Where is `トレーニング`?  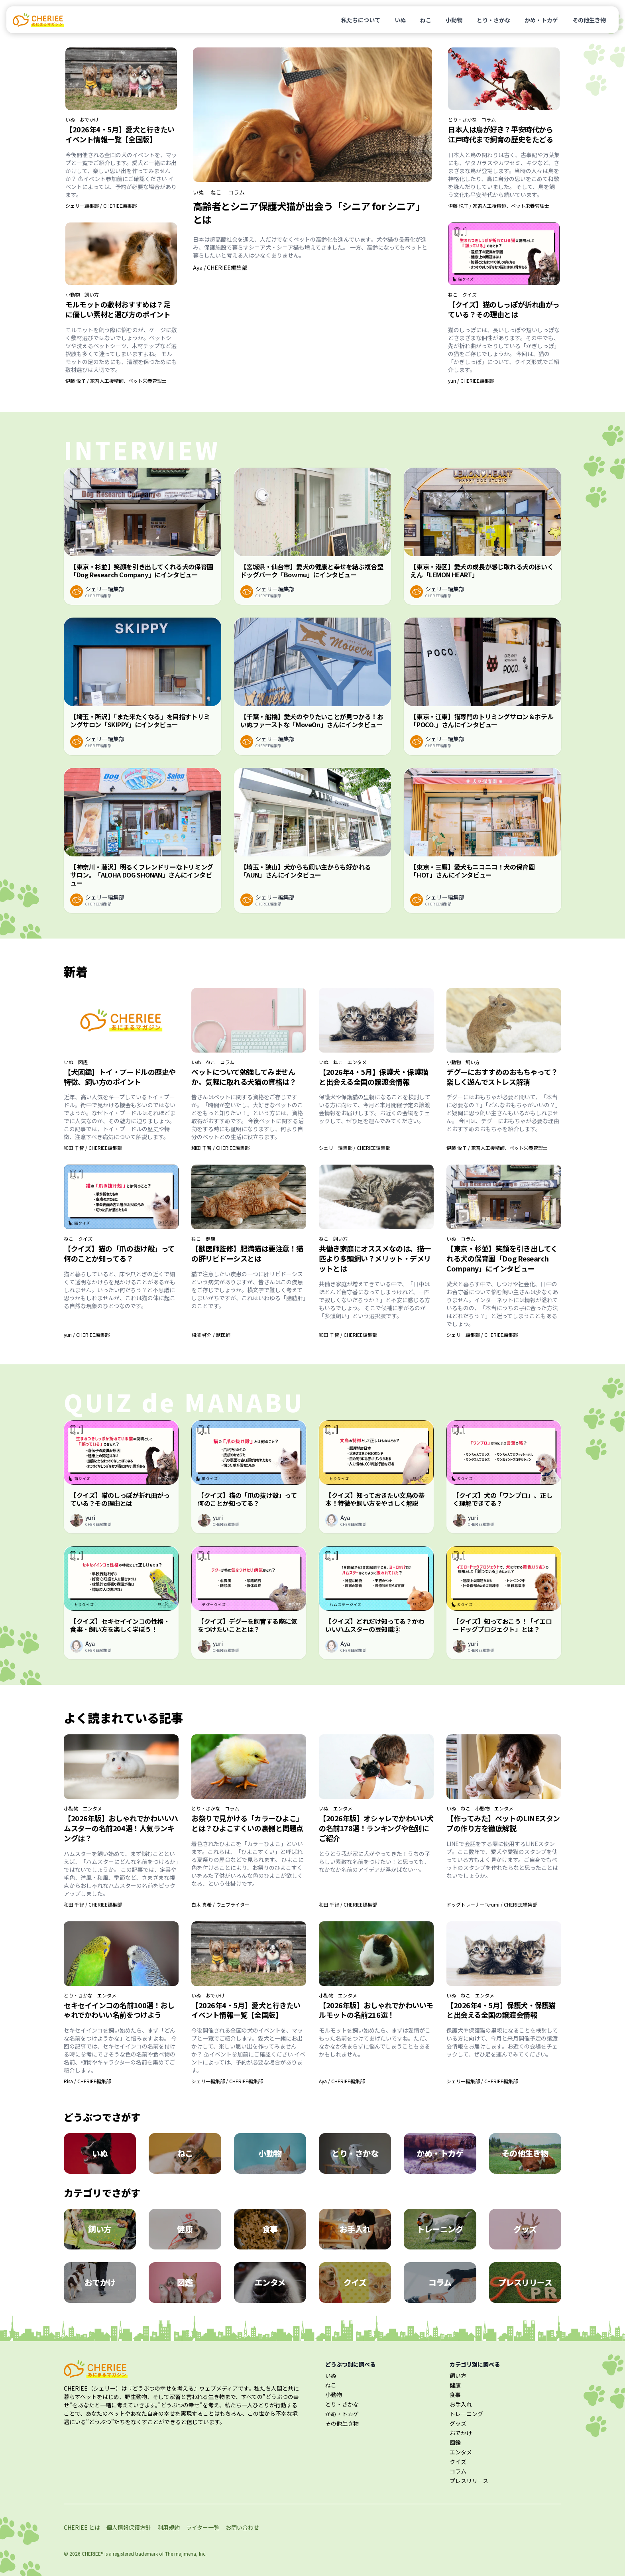
トレーニング is located at coordinates (466, 2414).